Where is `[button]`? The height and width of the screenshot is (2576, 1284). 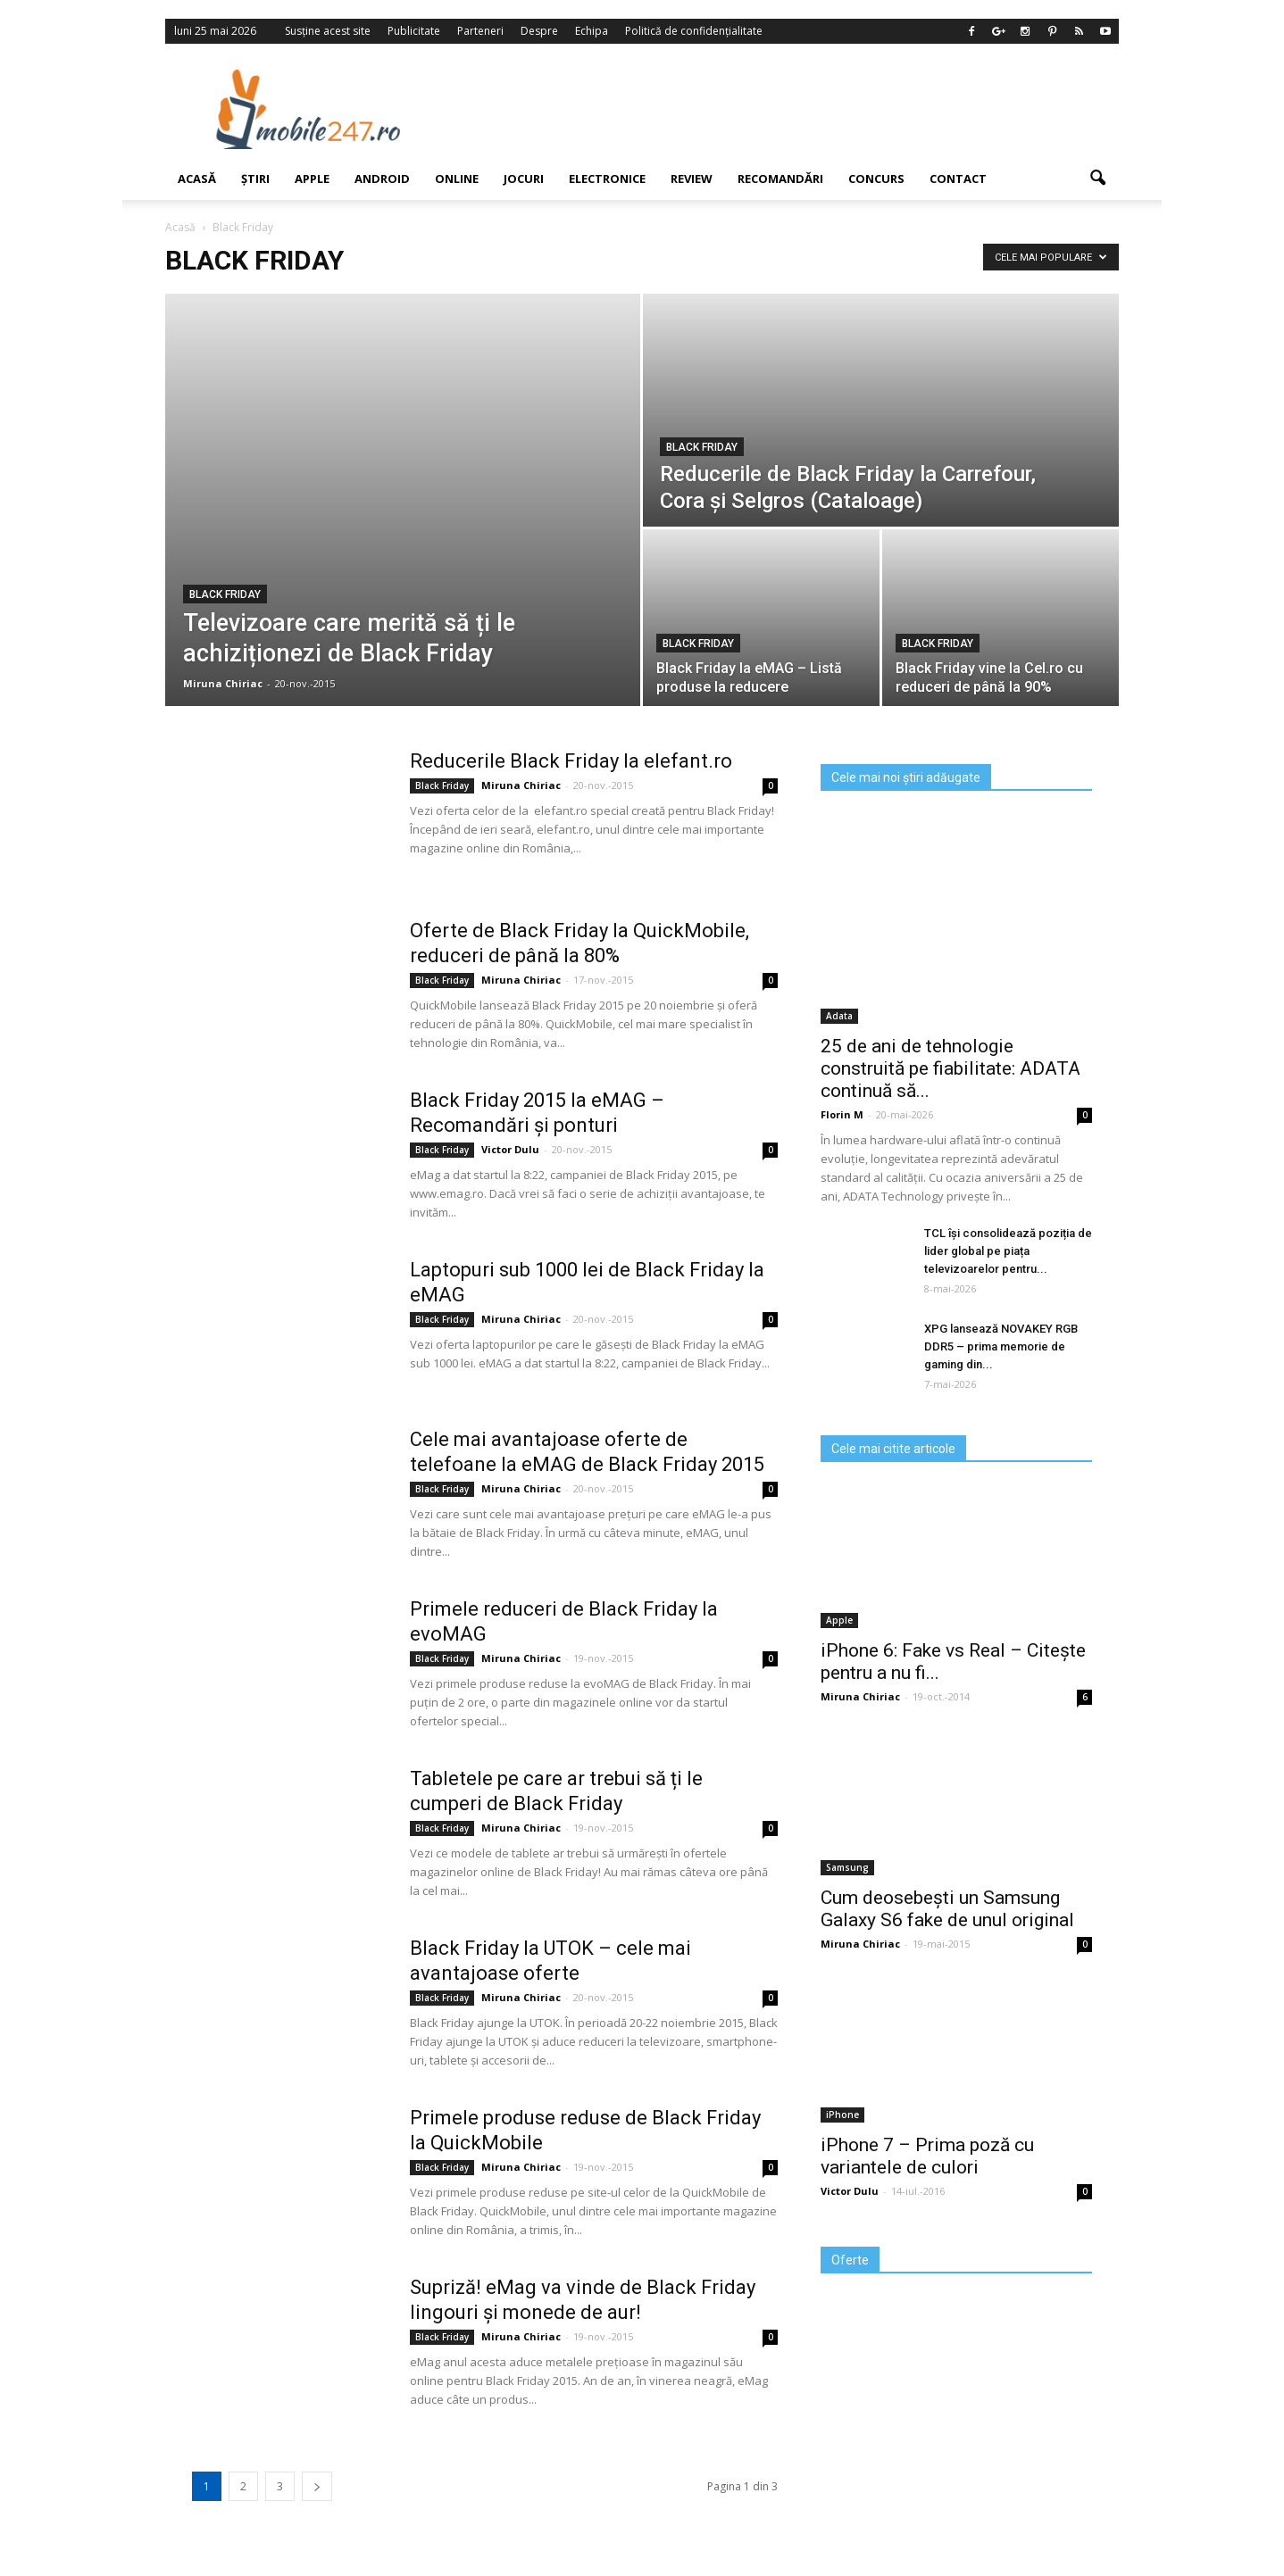
[button] is located at coordinates (1097, 178).